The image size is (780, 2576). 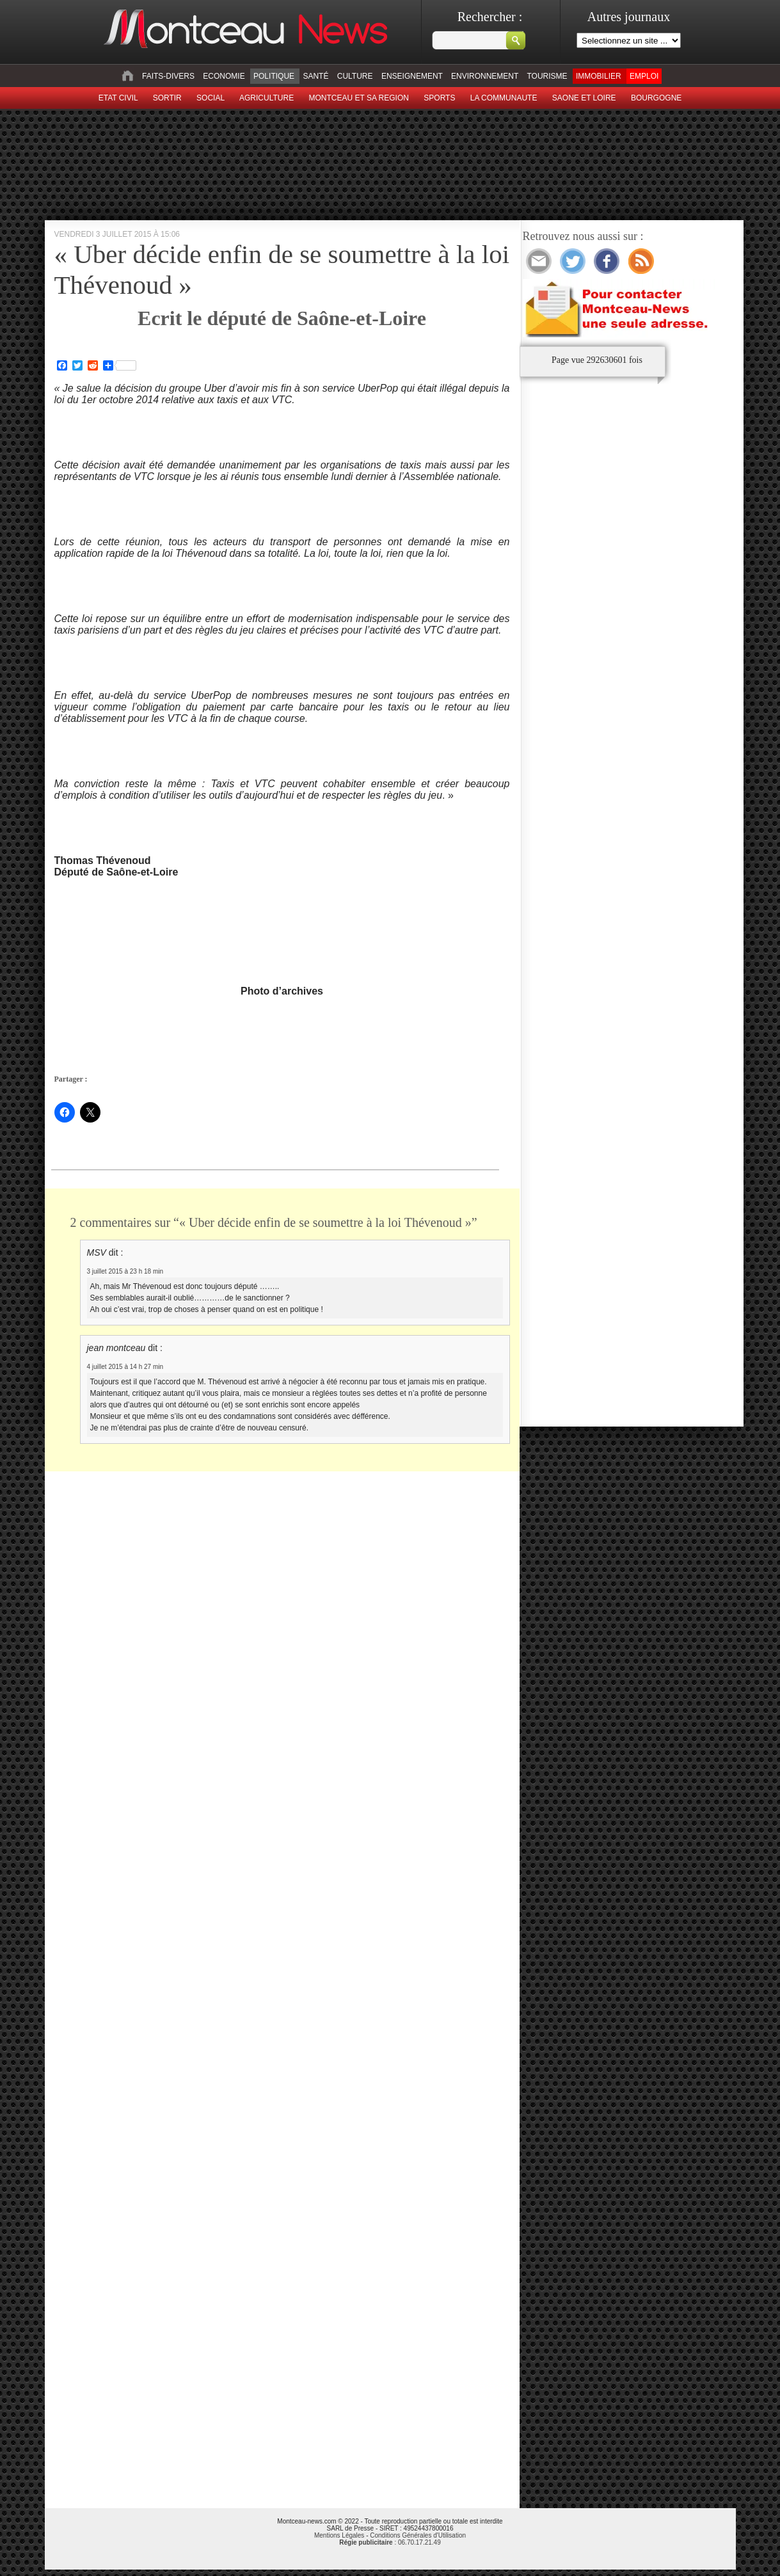 I want to click on 4 juillet 2015 à 14 h 27 min, so click(x=125, y=1366).